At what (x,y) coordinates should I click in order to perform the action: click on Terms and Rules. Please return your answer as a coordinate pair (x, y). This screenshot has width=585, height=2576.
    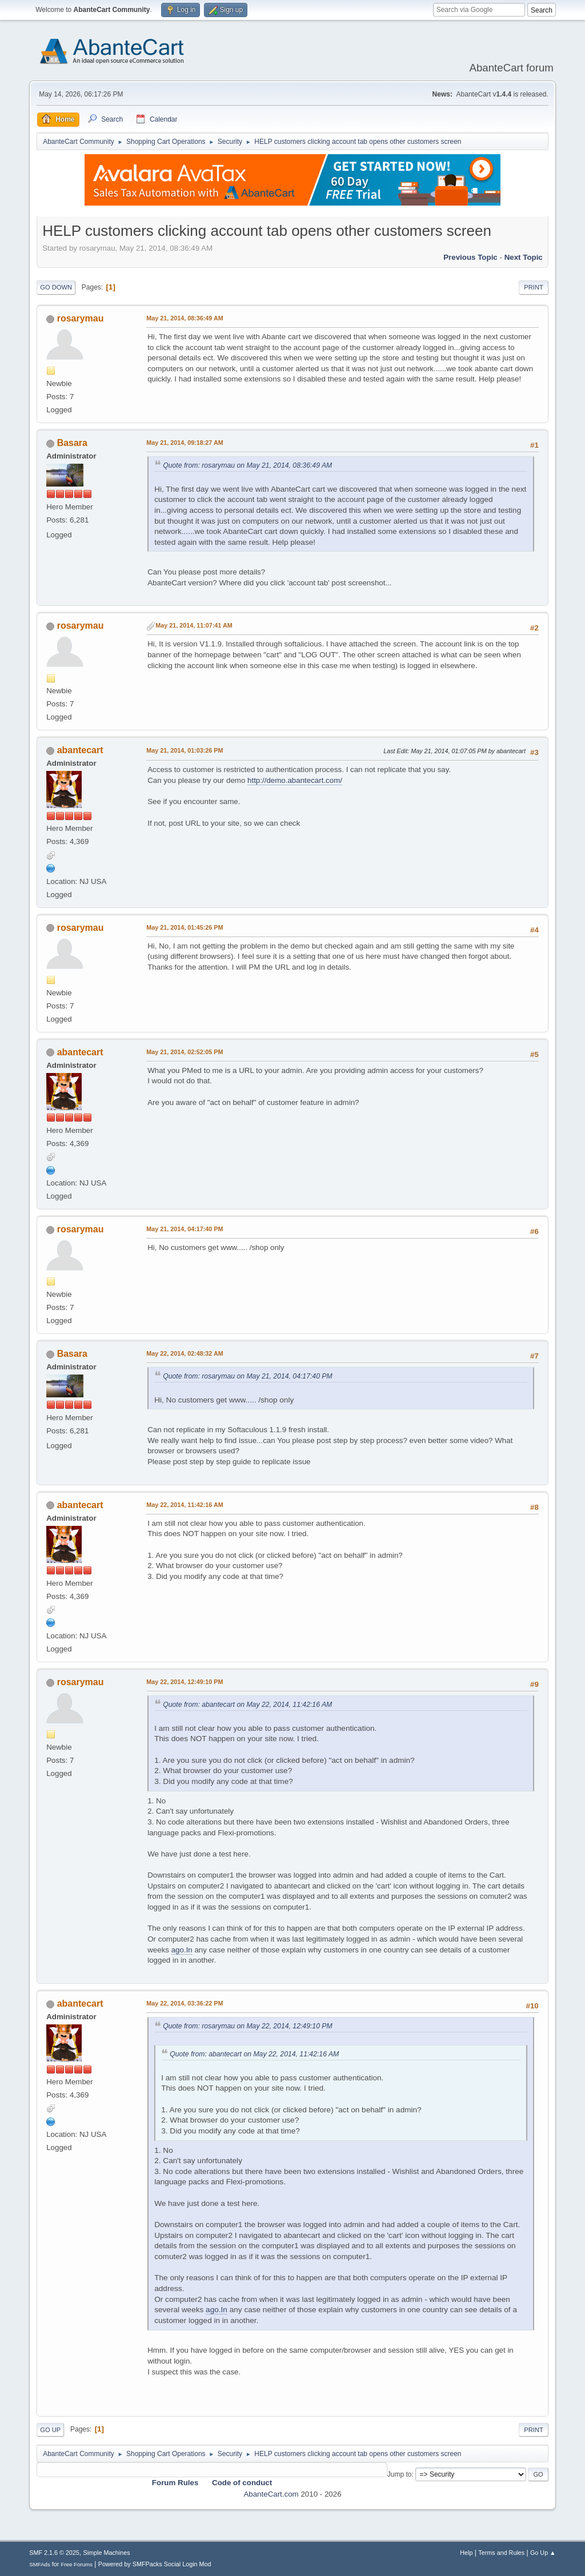
    Looking at the image, I should click on (501, 2552).